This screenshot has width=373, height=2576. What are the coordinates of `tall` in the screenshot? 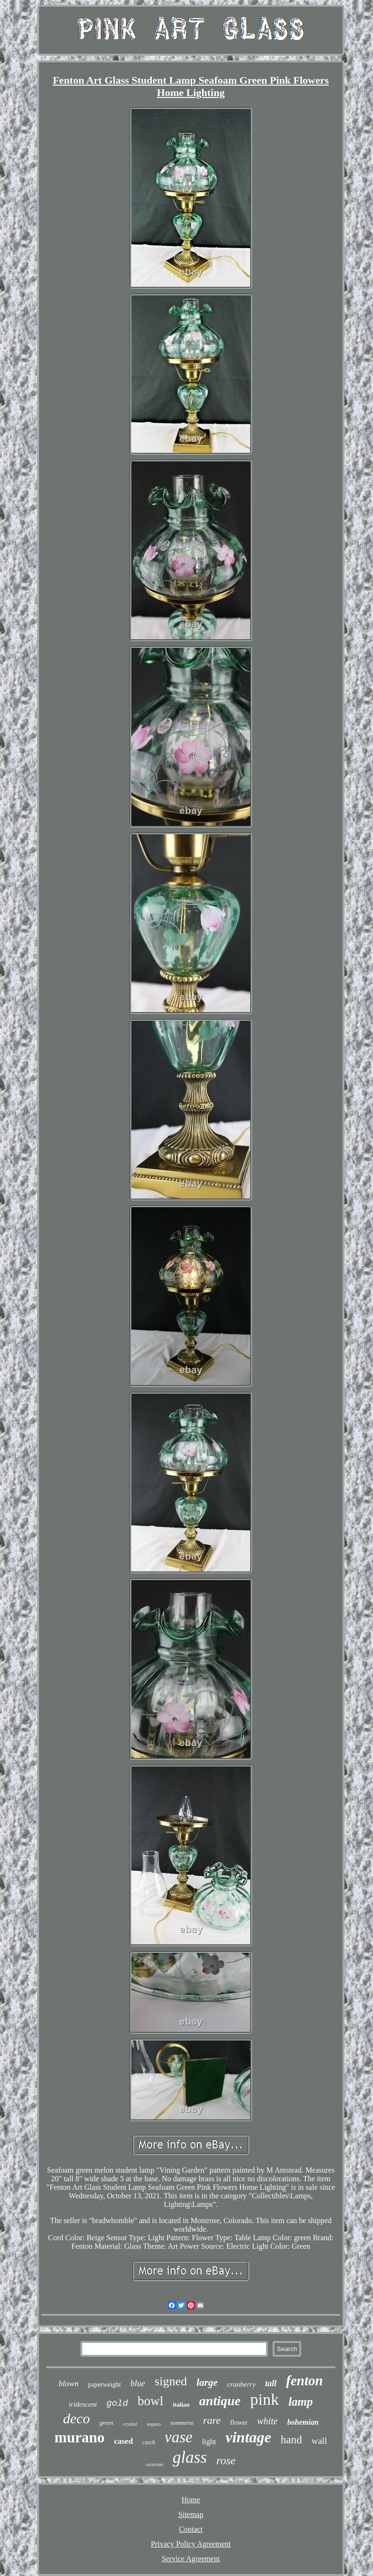 It's located at (270, 2383).